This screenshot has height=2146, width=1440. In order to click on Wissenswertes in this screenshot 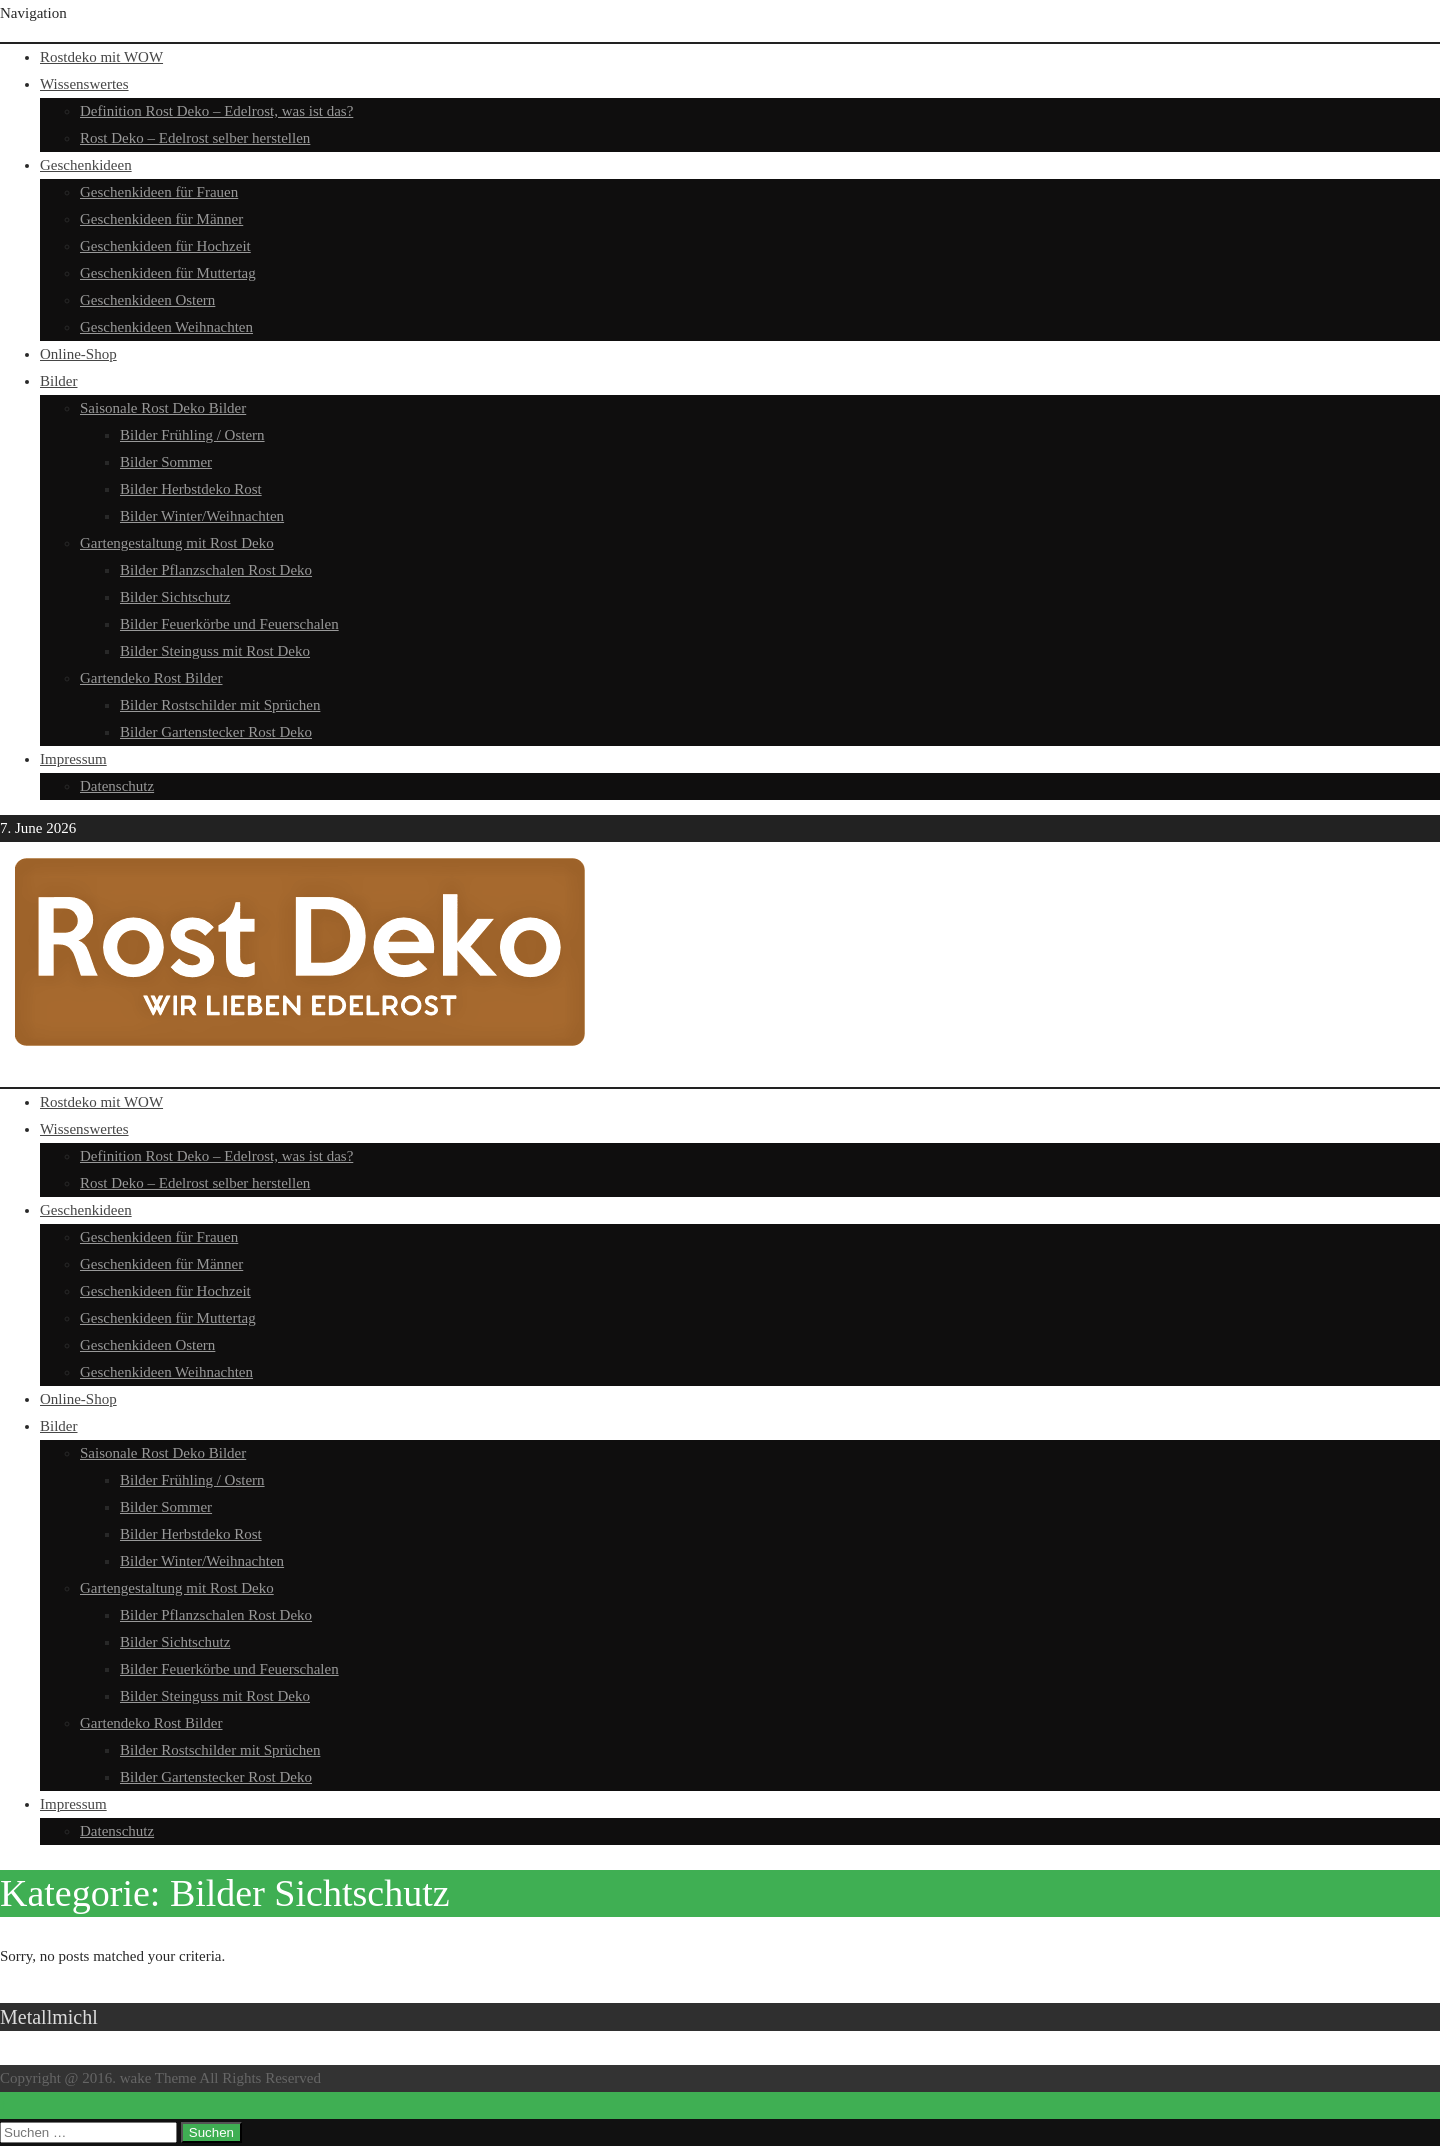, I will do `click(84, 84)`.